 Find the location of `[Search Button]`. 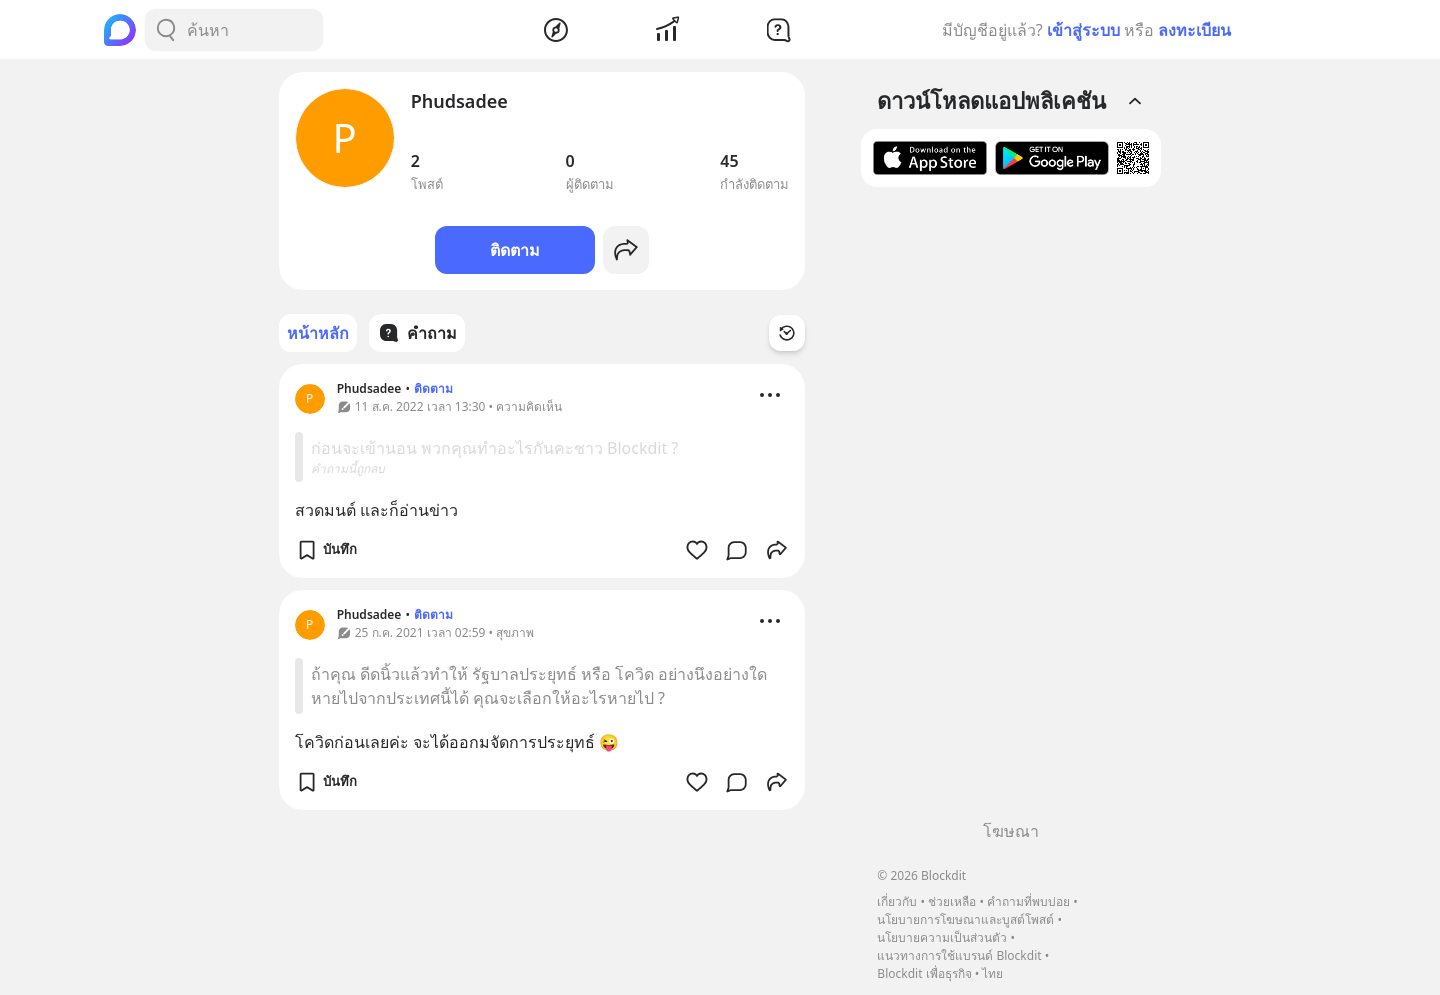

[Search Button] is located at coordinates (166, 30).